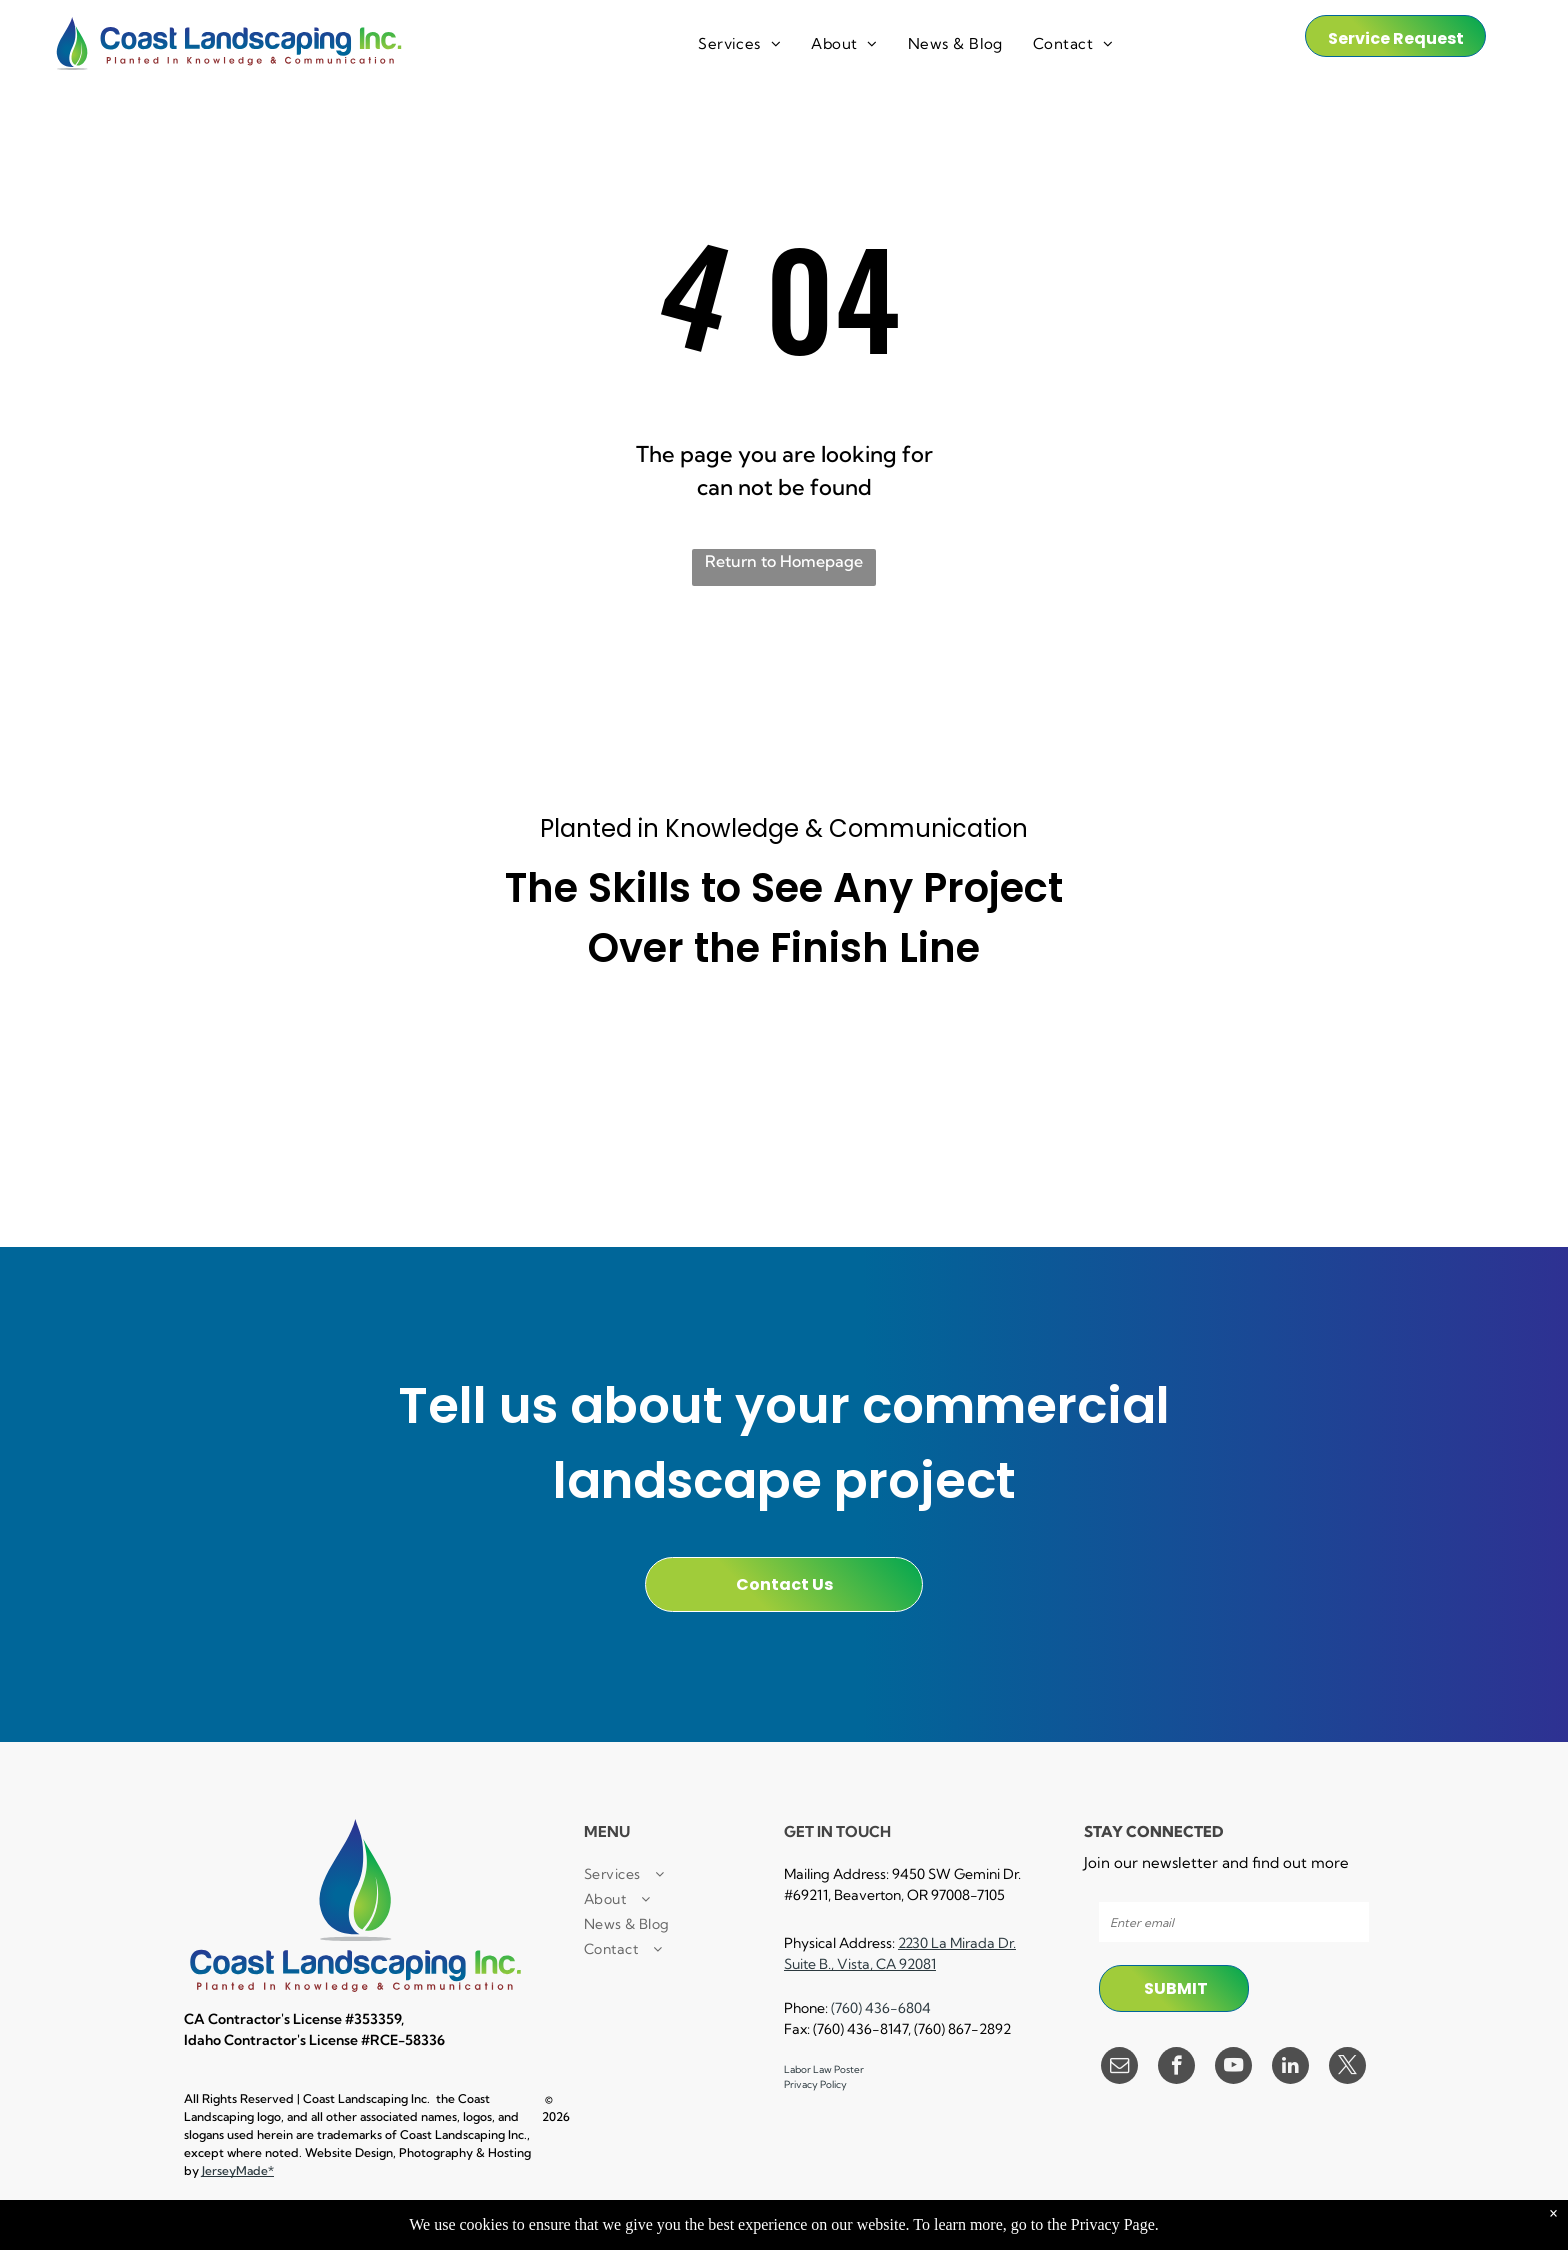 The image size is (1568, 2250). What do you see at coordinates (881, 2008) in the screenshot?
I see `(760) 436-6804` at bounding box center [881, 2008].